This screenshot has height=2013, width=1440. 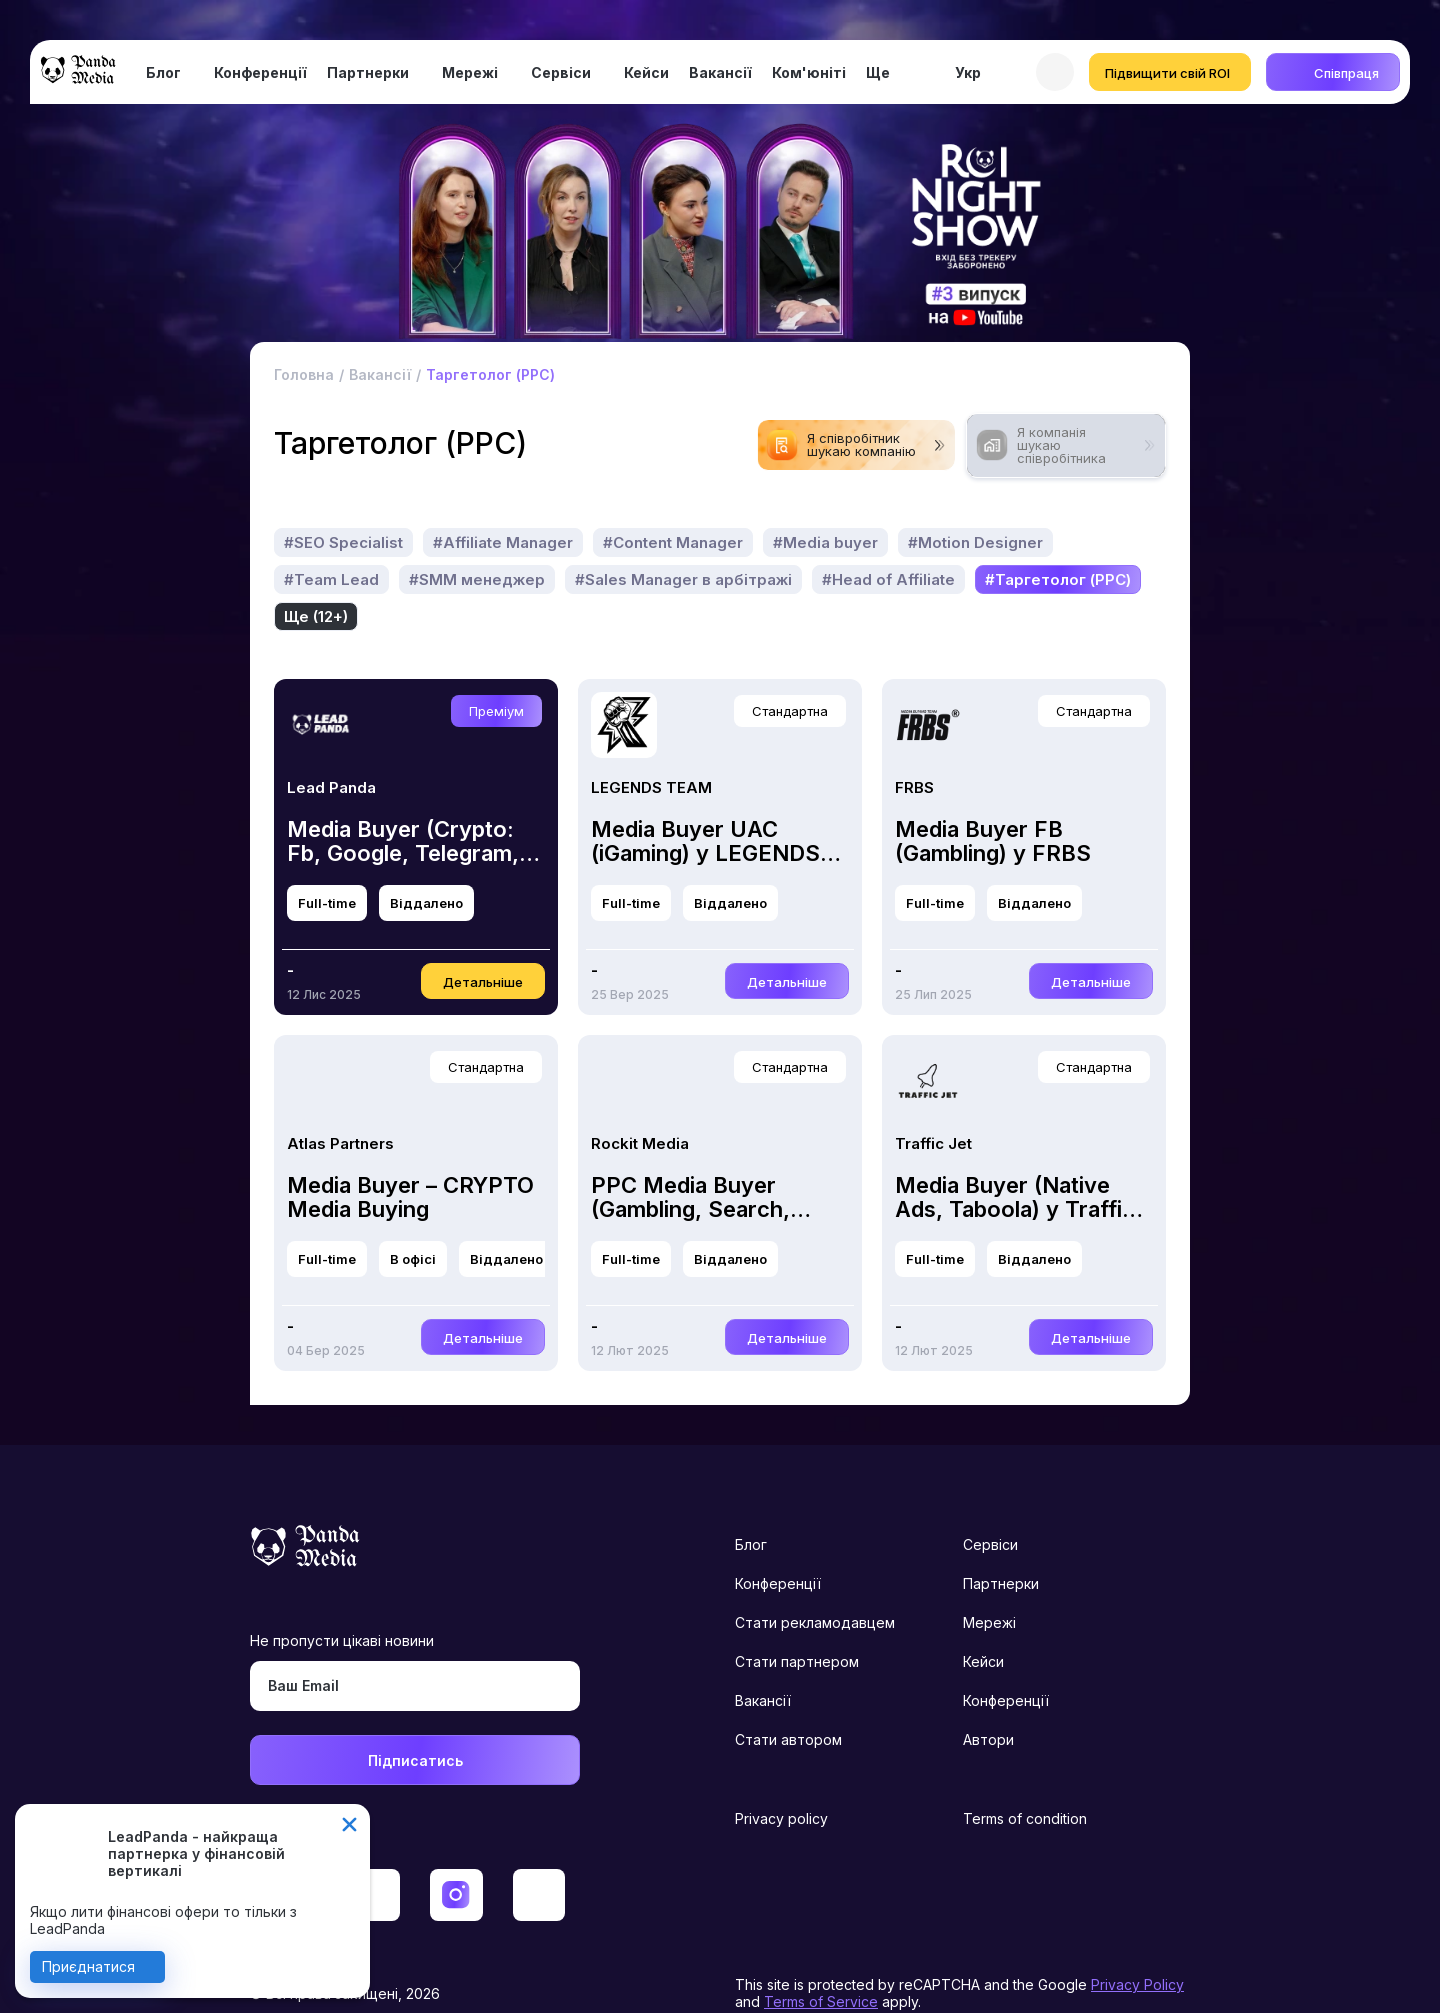 What do you see at coordinates (260, 72) in the screenshot?
I see `Конференції` at bounding box center [260, 72].